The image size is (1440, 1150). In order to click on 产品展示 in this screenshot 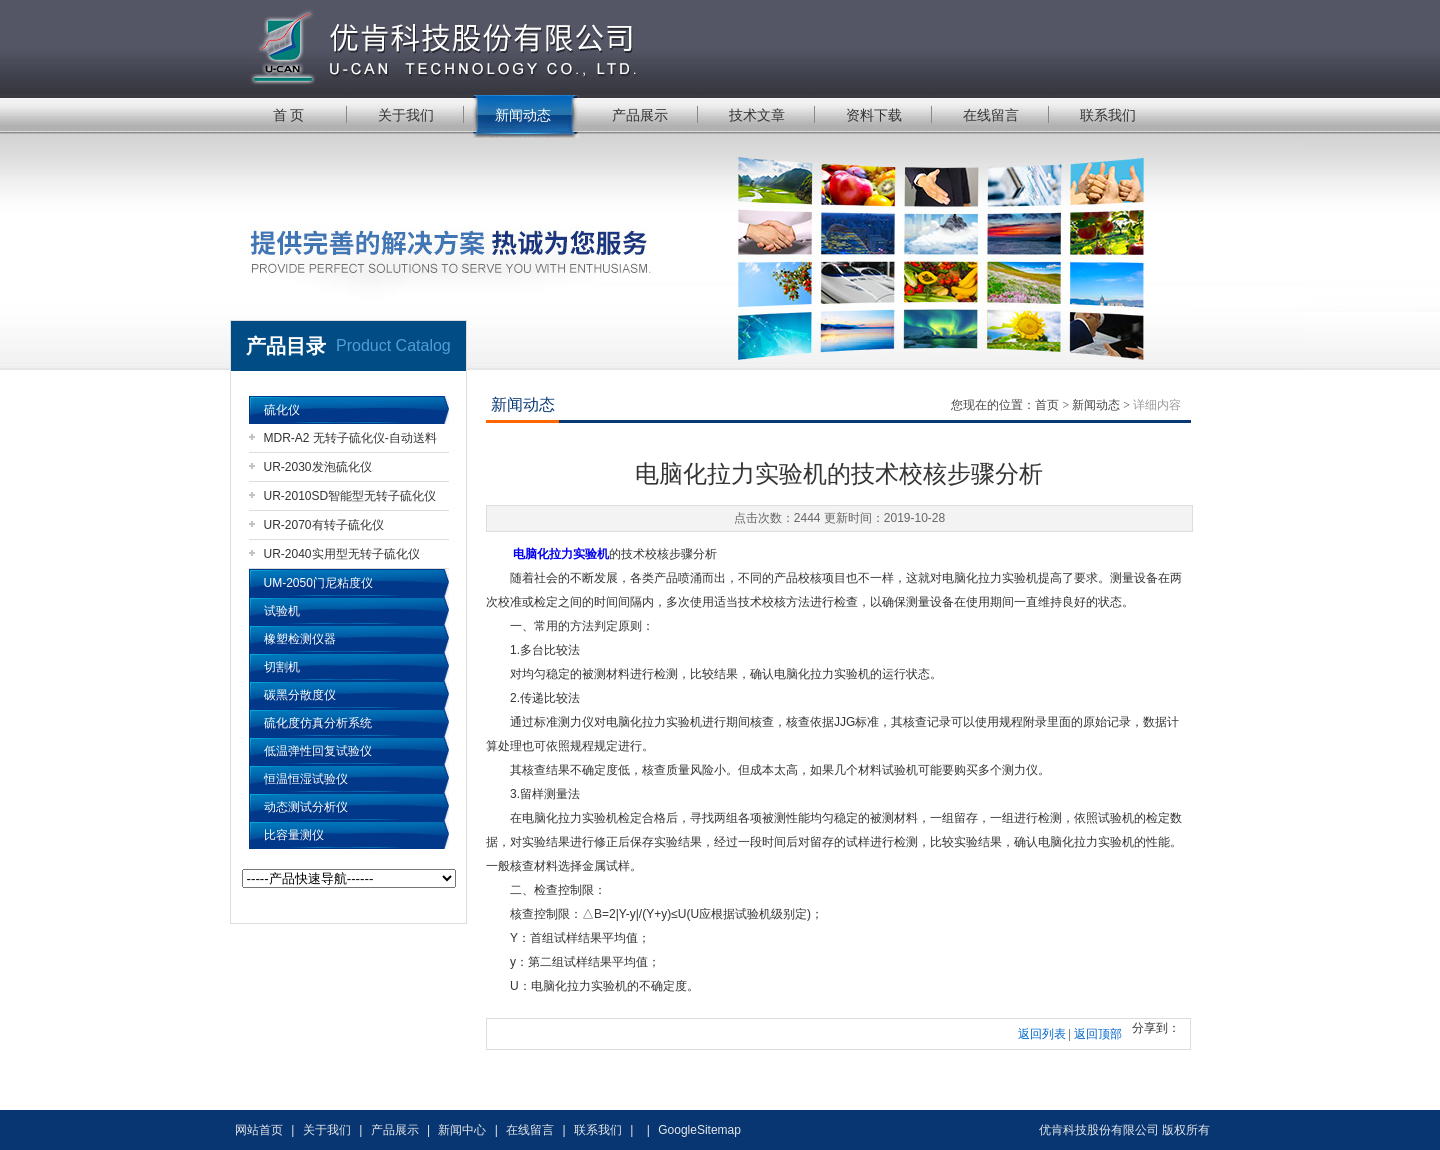, I will do `click(640, 115)`.